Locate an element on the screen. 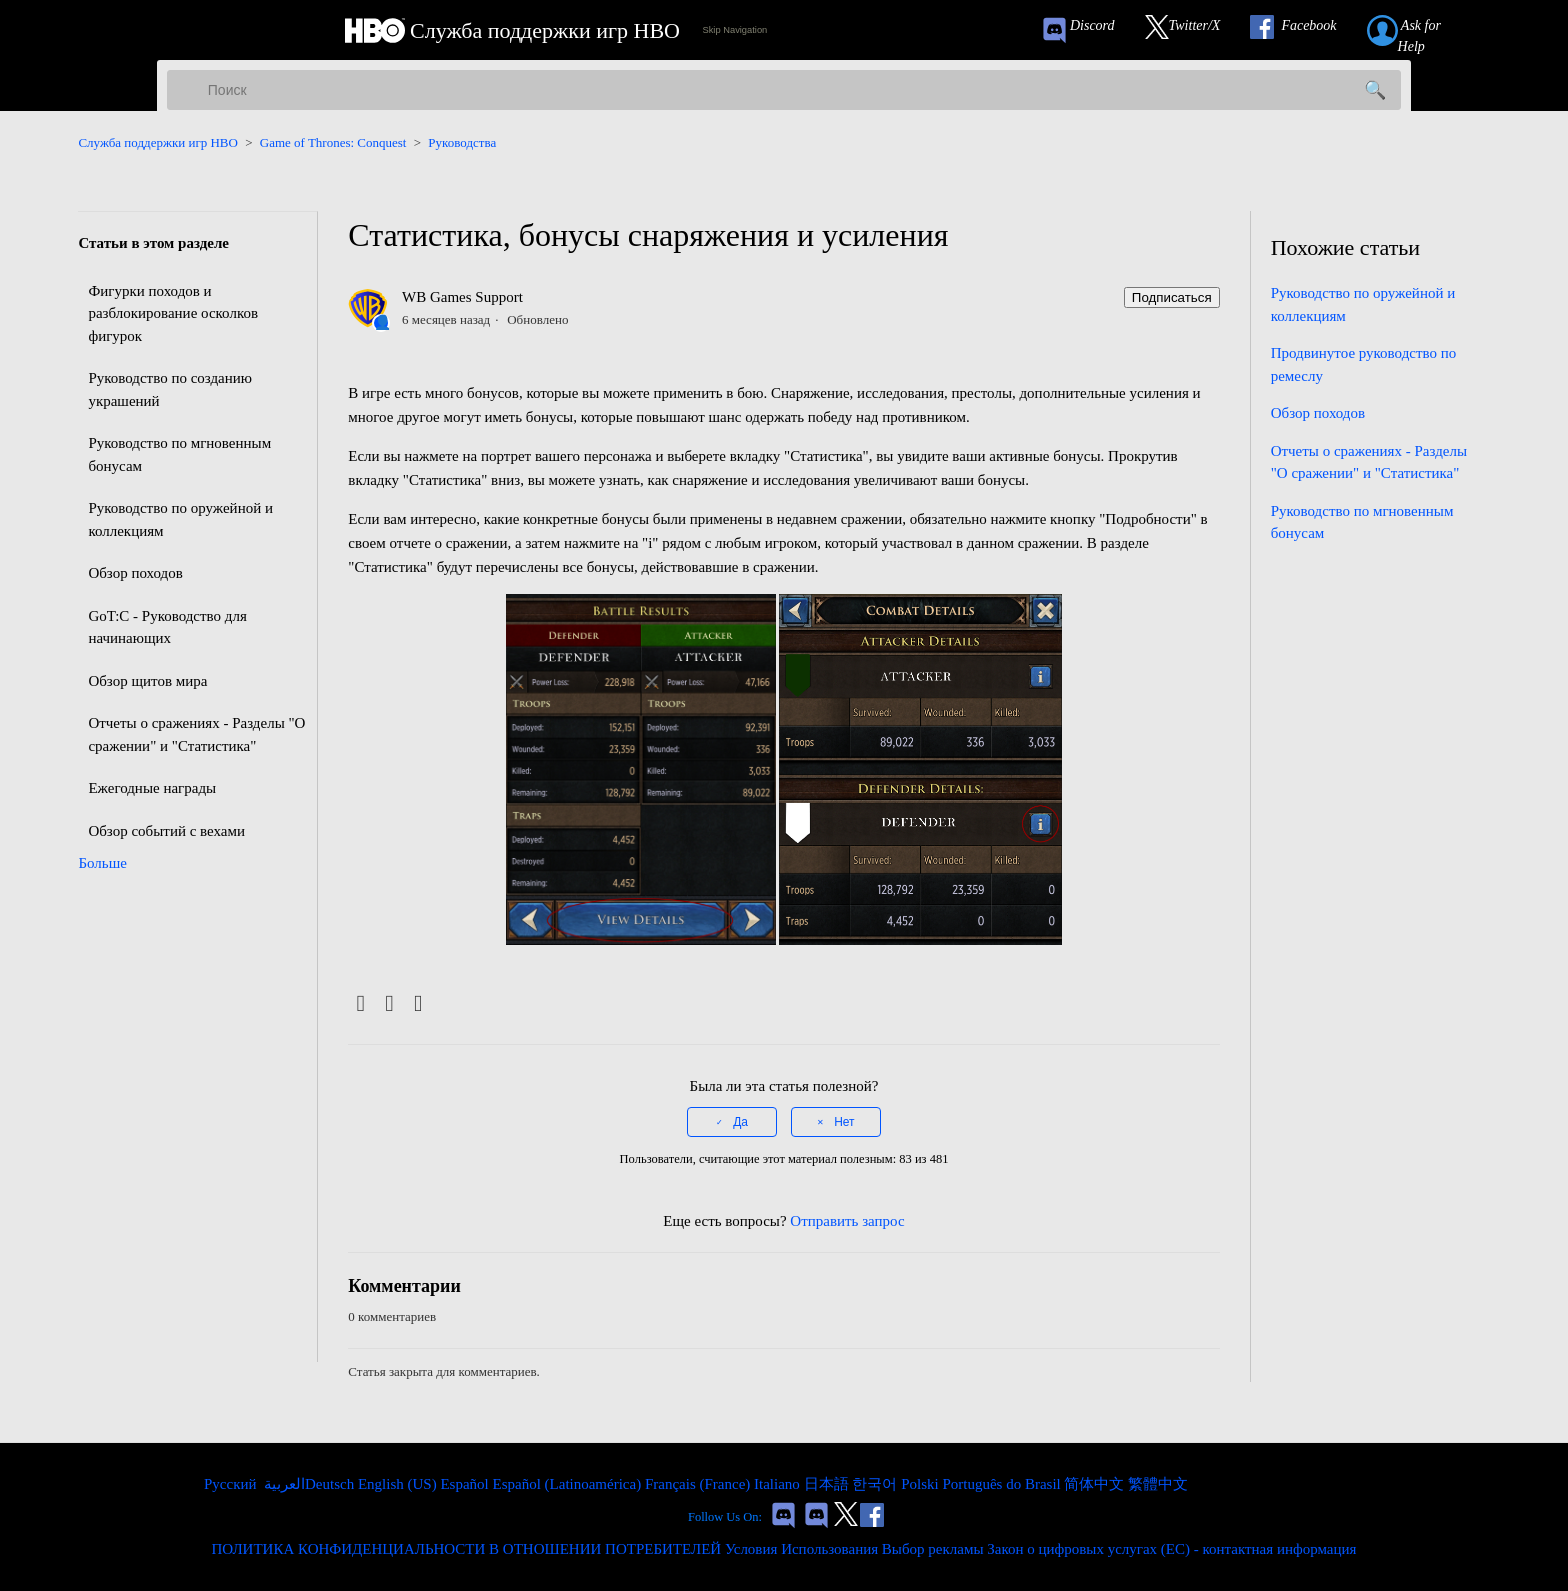 This screenshot has width=1568, height=1591. 繁體中文 [menuitem] is located at coordinates (1158, 1484).